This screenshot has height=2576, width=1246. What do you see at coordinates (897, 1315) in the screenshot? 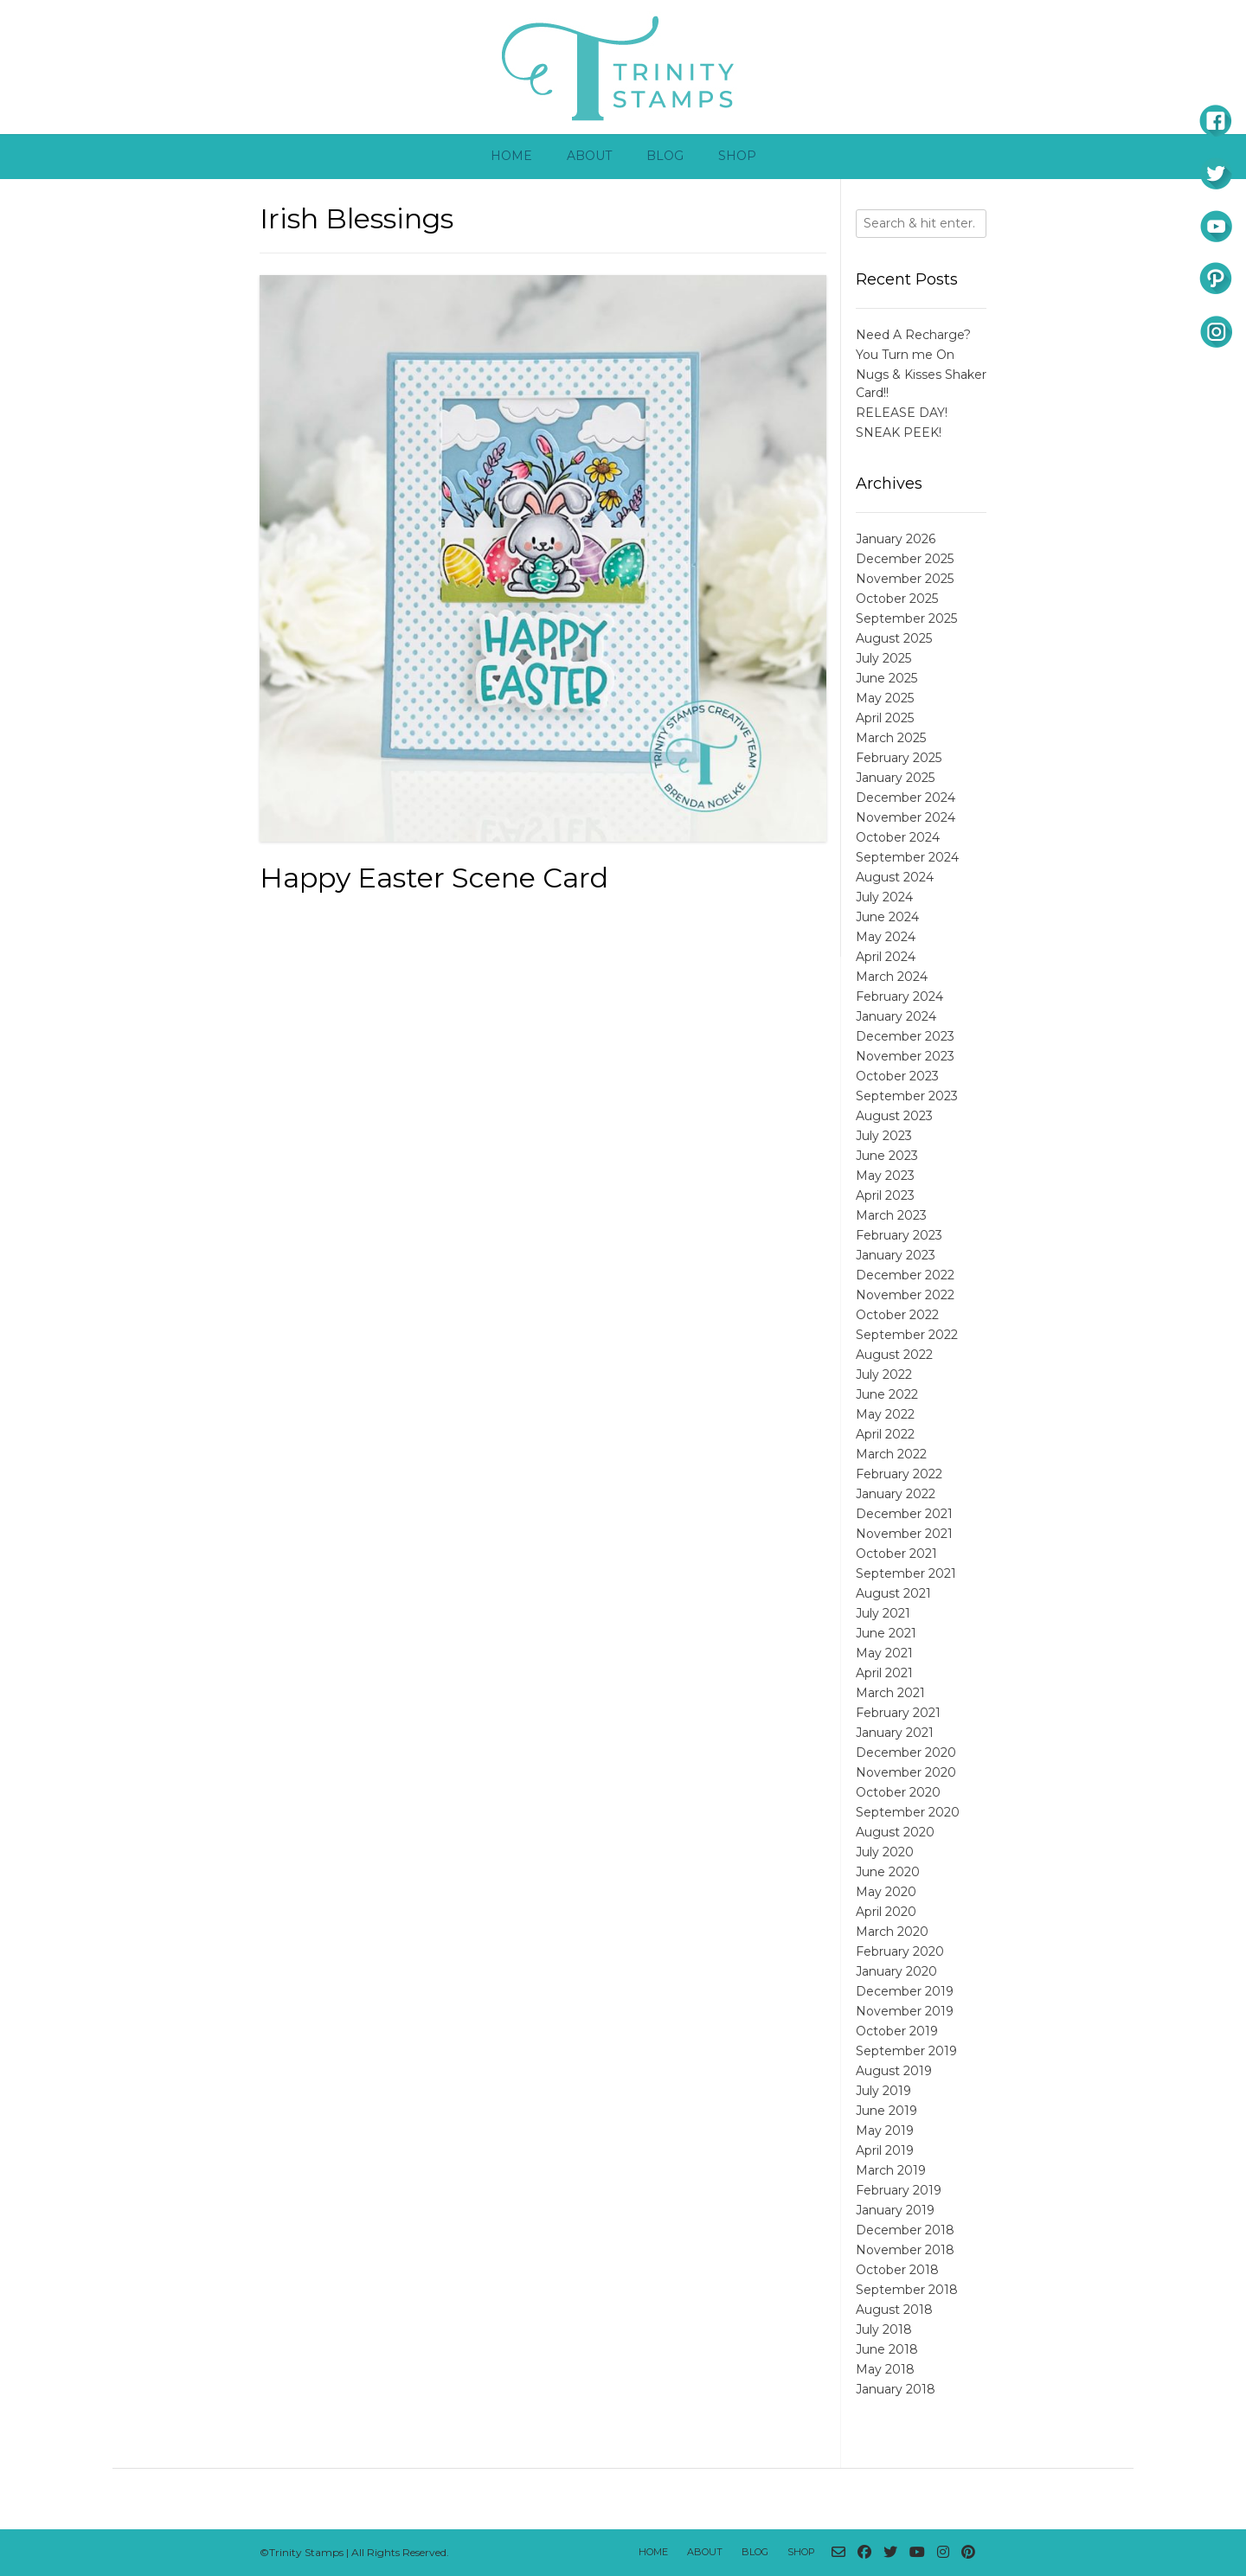
I see `October 2022` at bounding box center [897, 1315].